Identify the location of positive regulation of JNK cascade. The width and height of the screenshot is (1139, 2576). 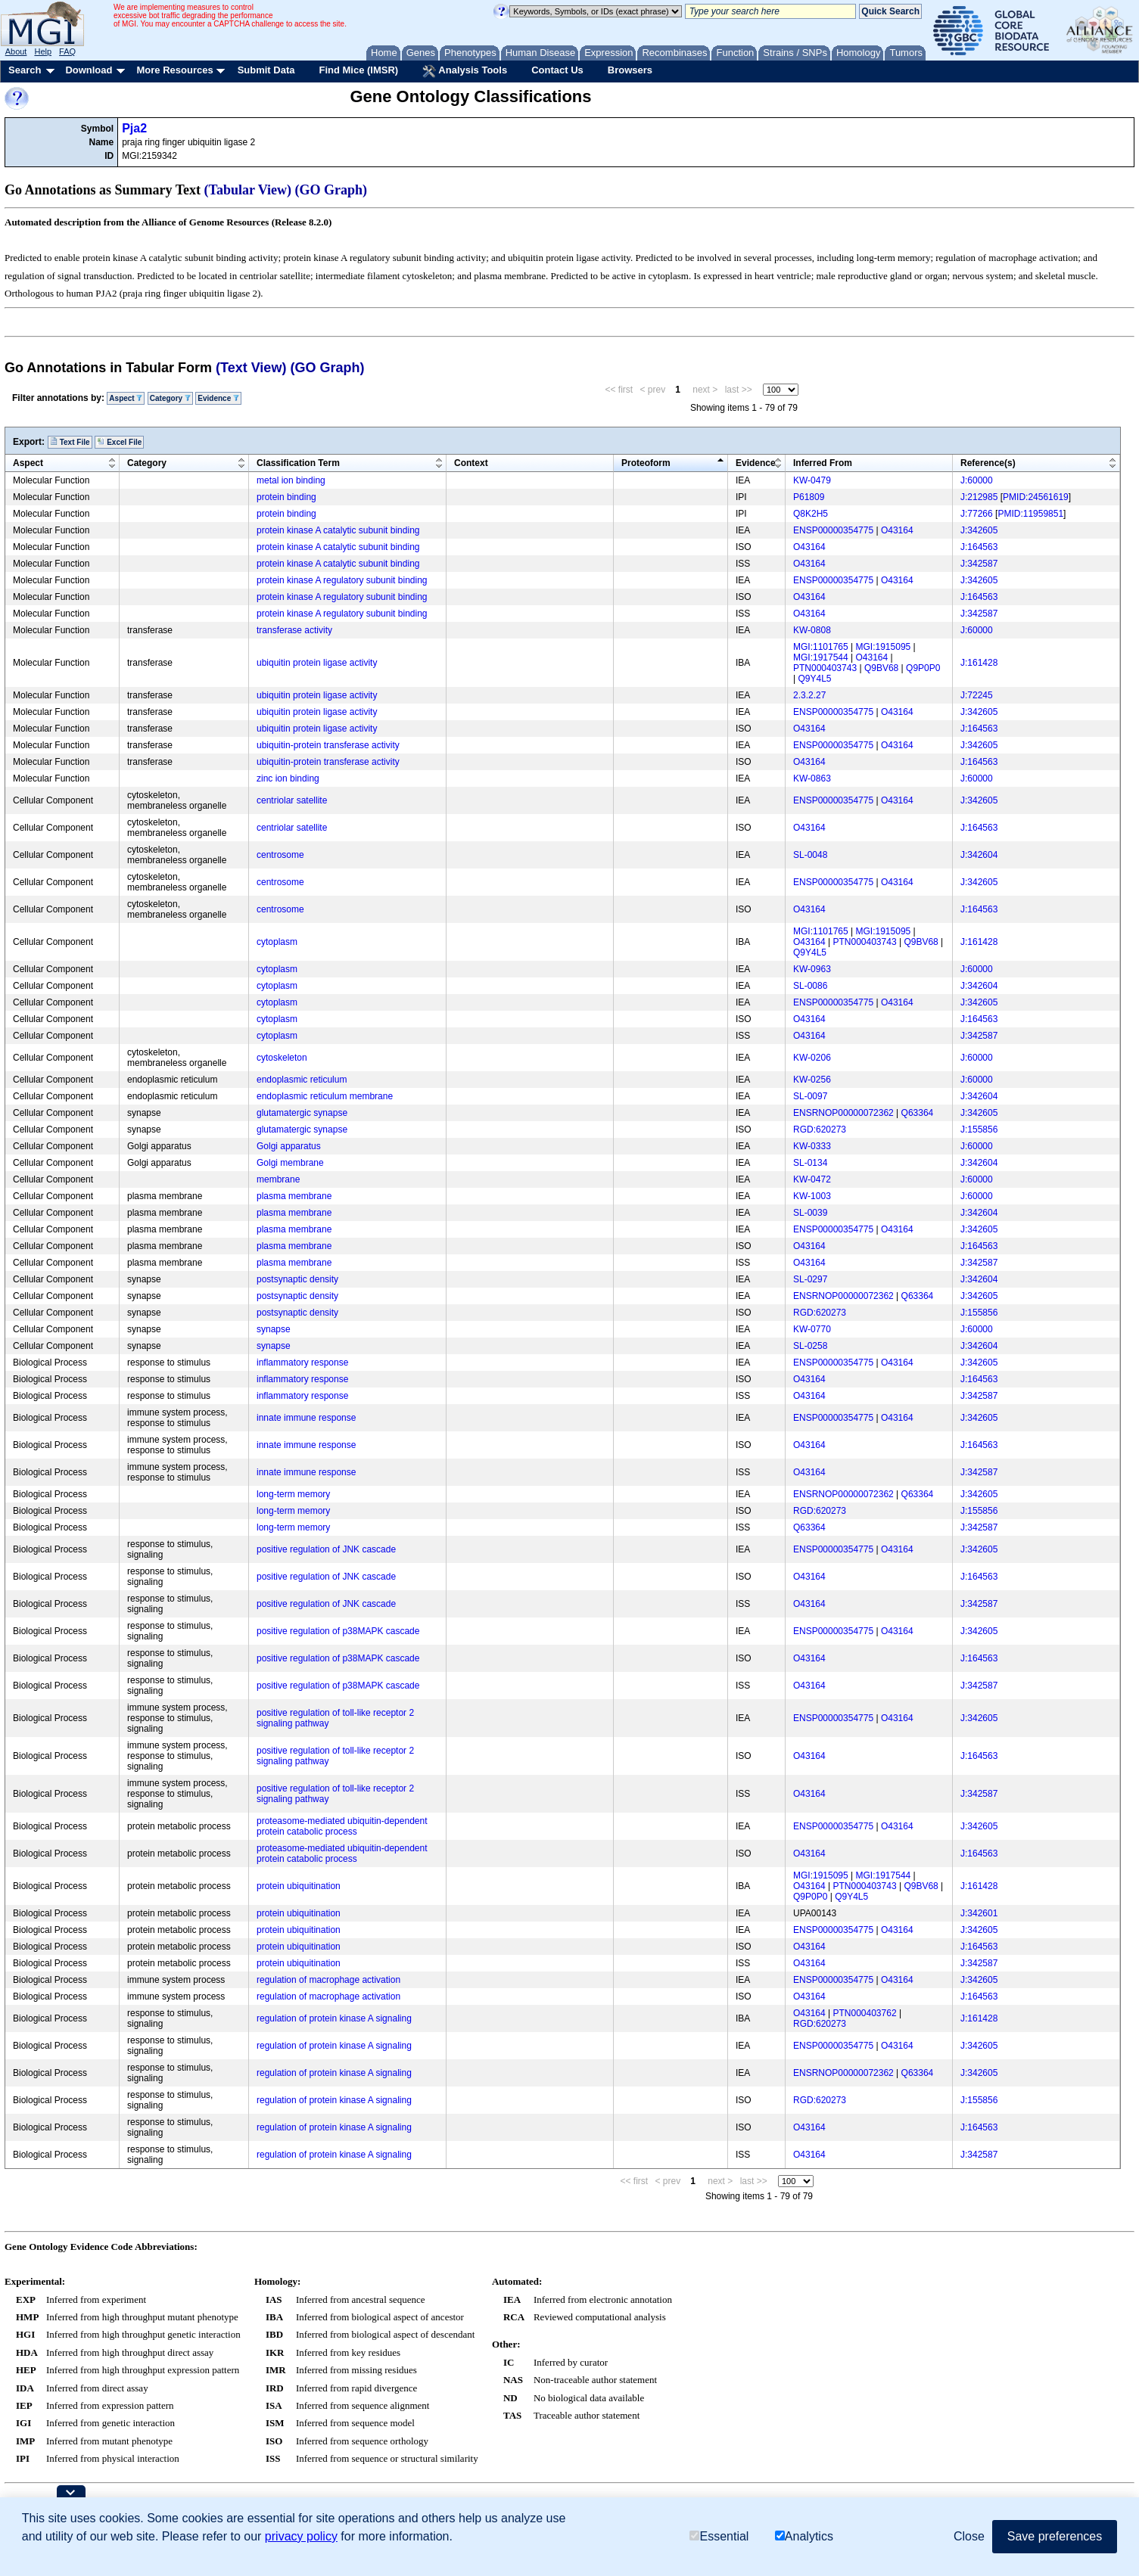
(326, 1549).